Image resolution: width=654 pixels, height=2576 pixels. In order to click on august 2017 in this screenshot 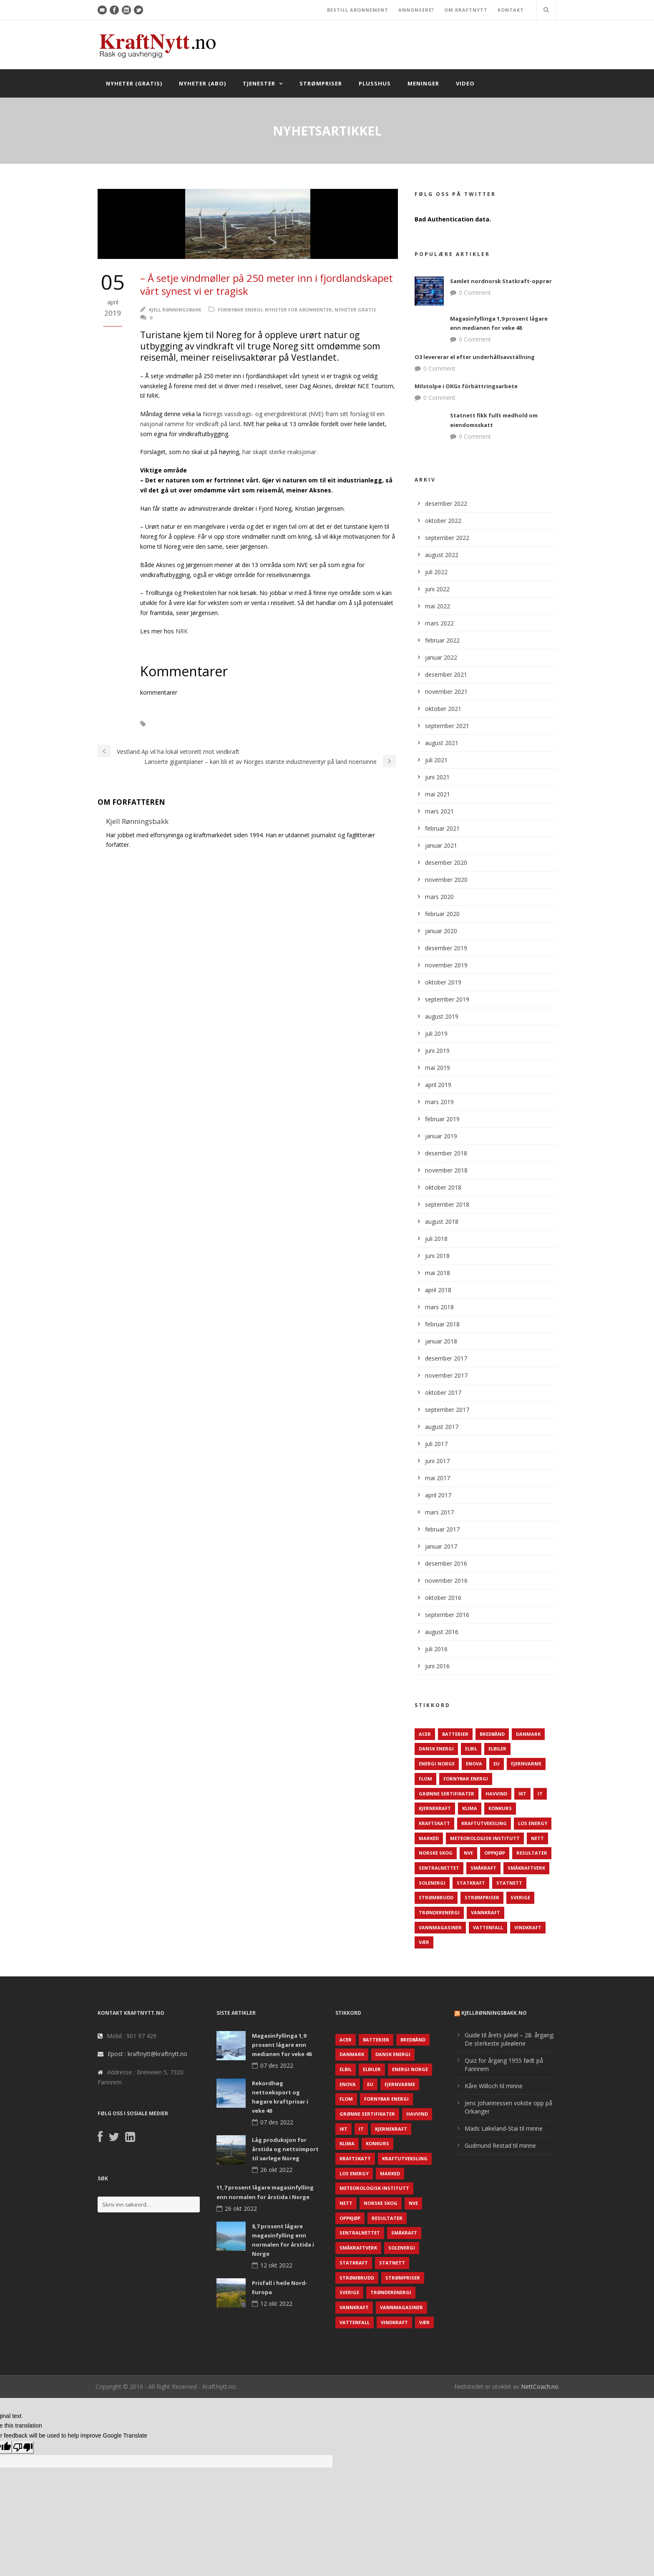, I will do `click(441, 1427)`.